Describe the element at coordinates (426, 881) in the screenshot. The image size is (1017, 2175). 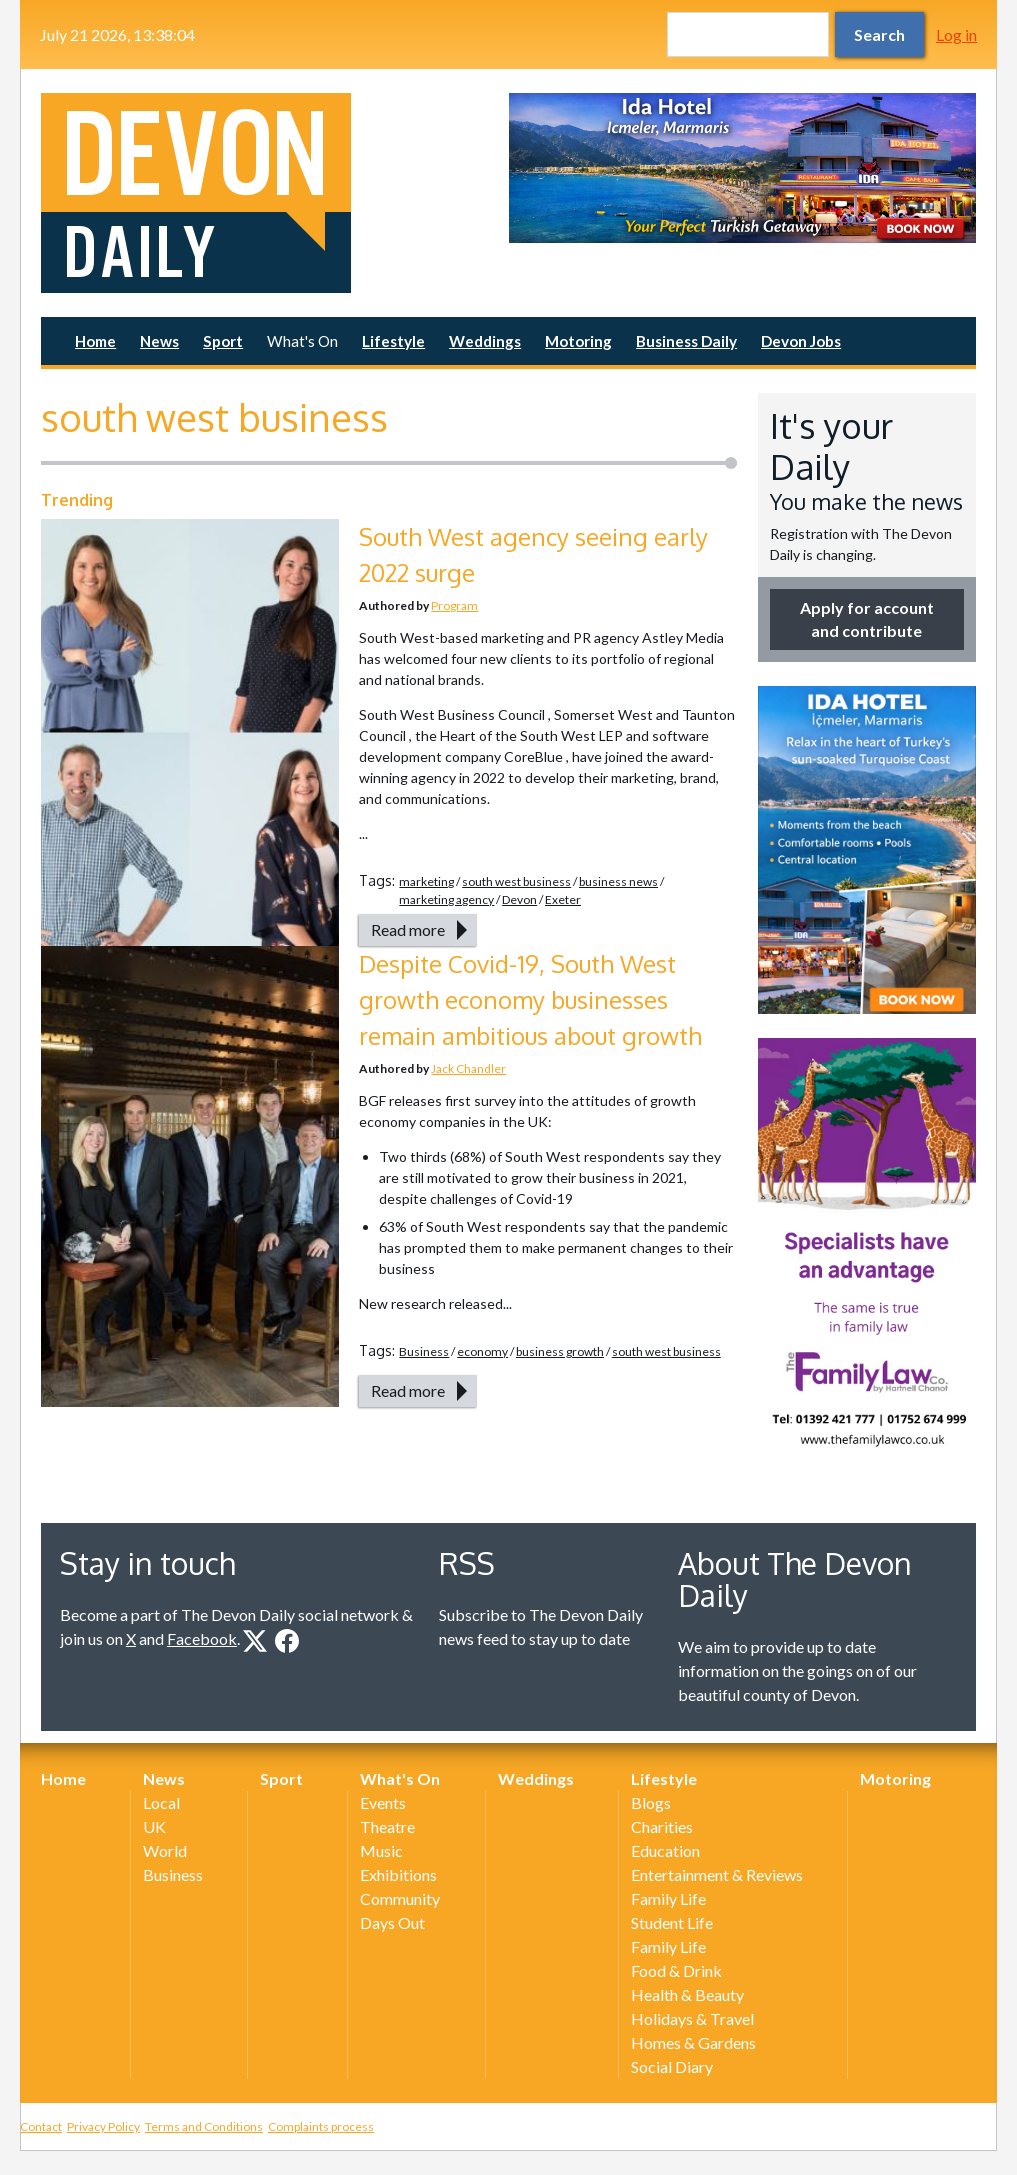
I see `marketing` at that location.